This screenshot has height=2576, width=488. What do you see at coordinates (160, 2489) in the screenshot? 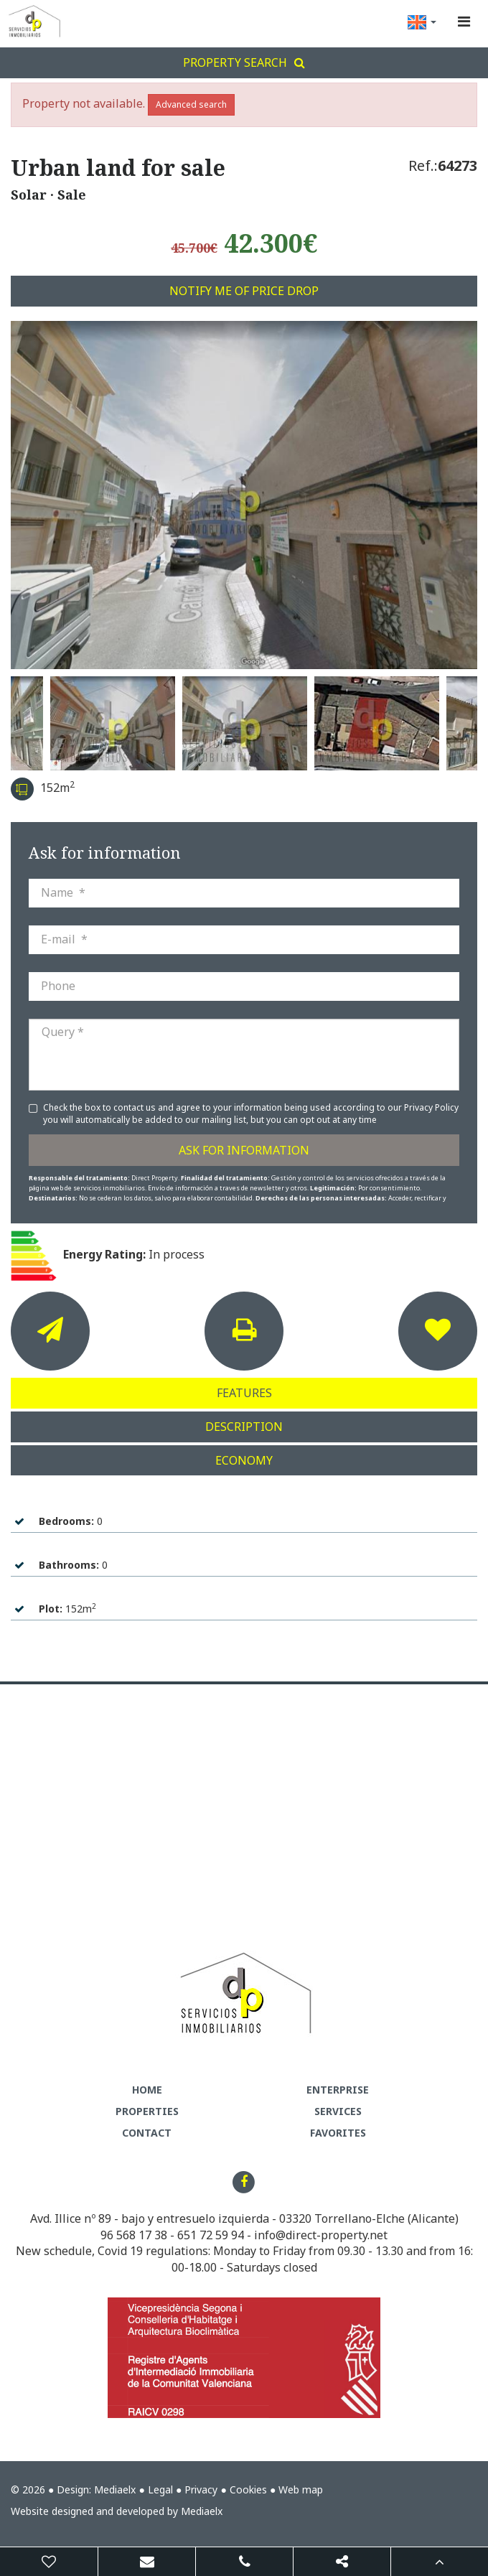
I see `Legal` at bounding box center [160, 2489].